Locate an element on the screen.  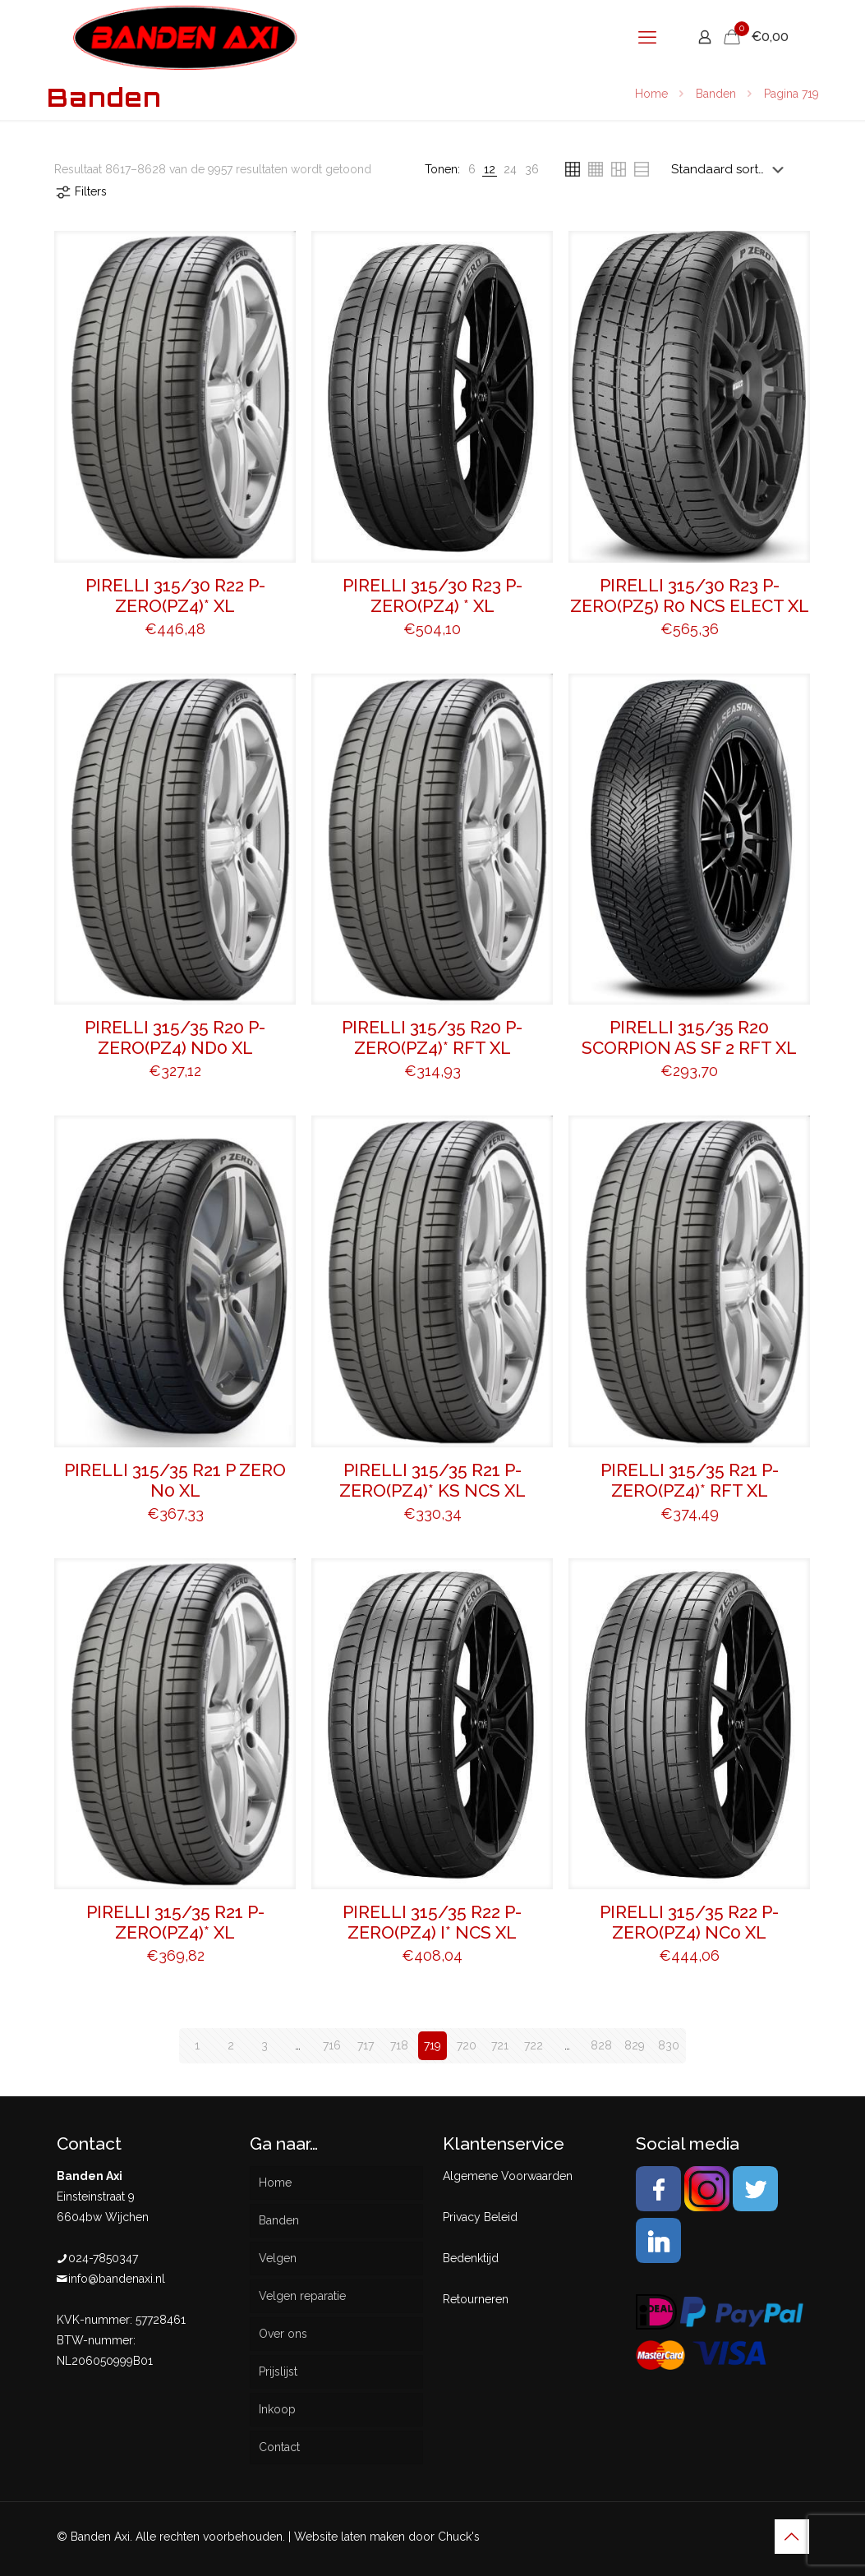
2 [Pagina 2] is located at coordinates (231, 2045).